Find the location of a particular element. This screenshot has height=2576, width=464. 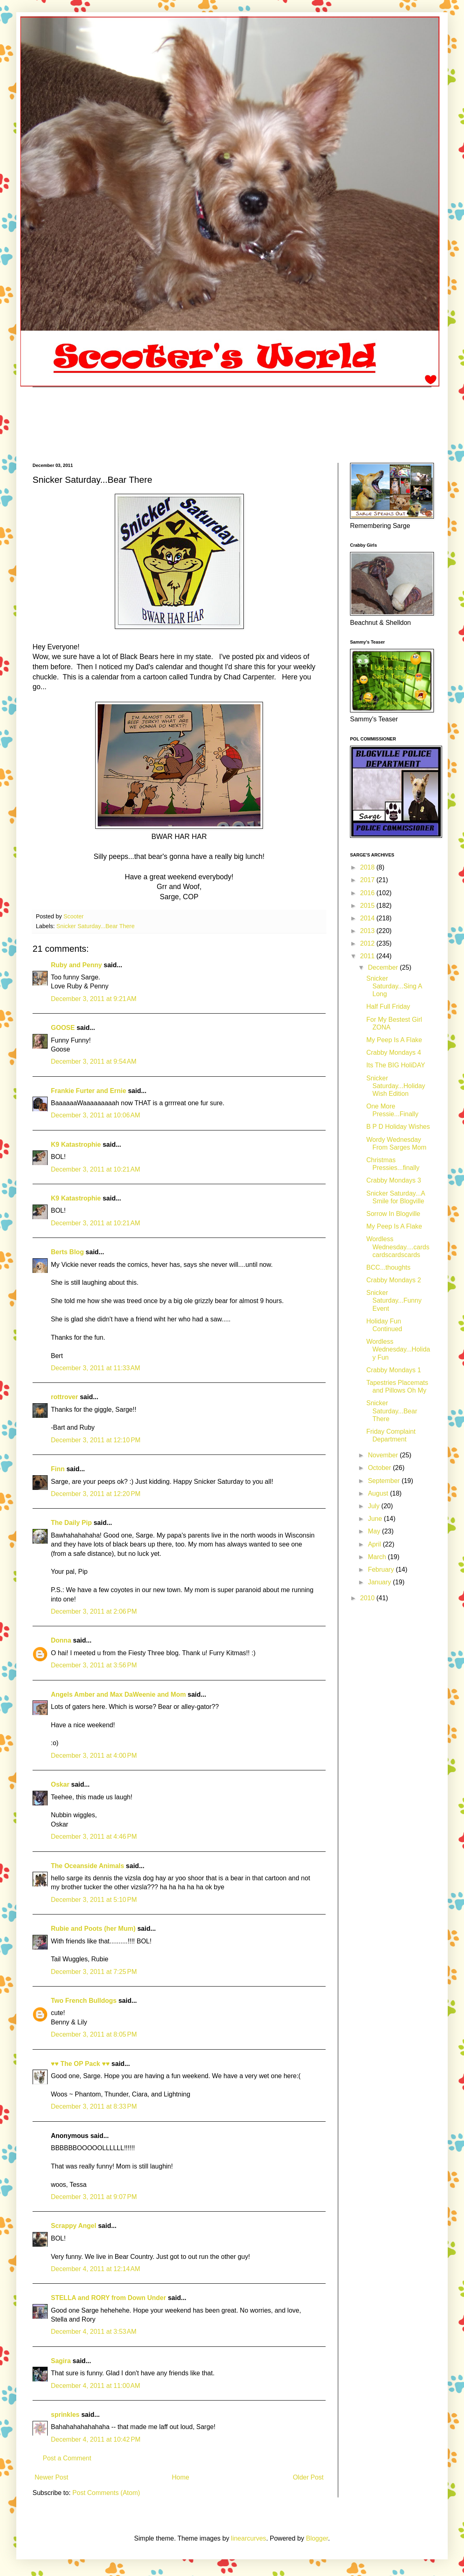

October is located at coordinates (380, 1467).